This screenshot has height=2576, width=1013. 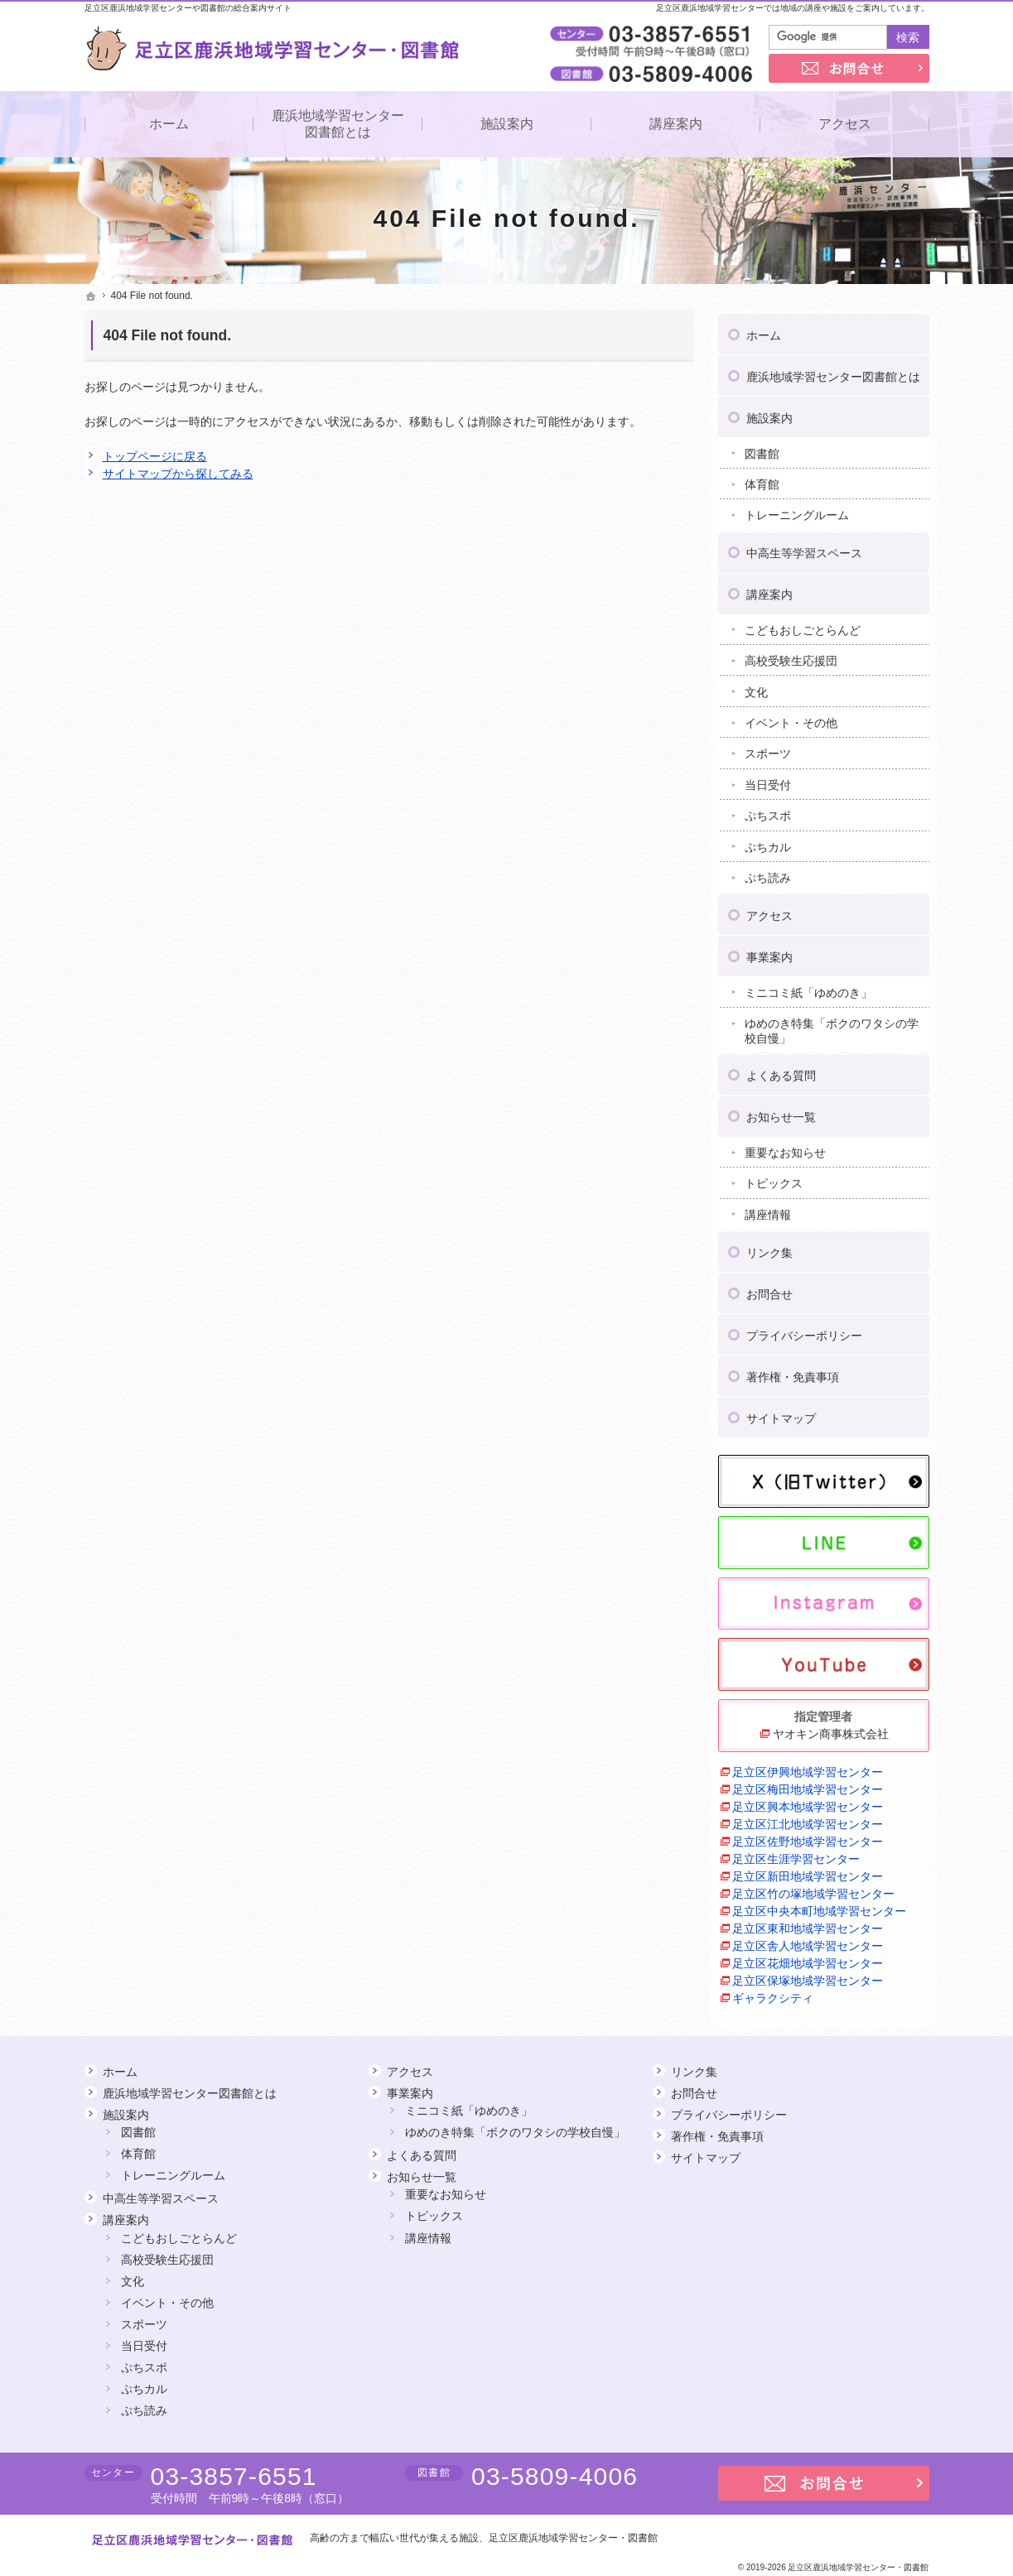 I want to click on 足立区生涯学習センター, so click(x=796, y=1854).